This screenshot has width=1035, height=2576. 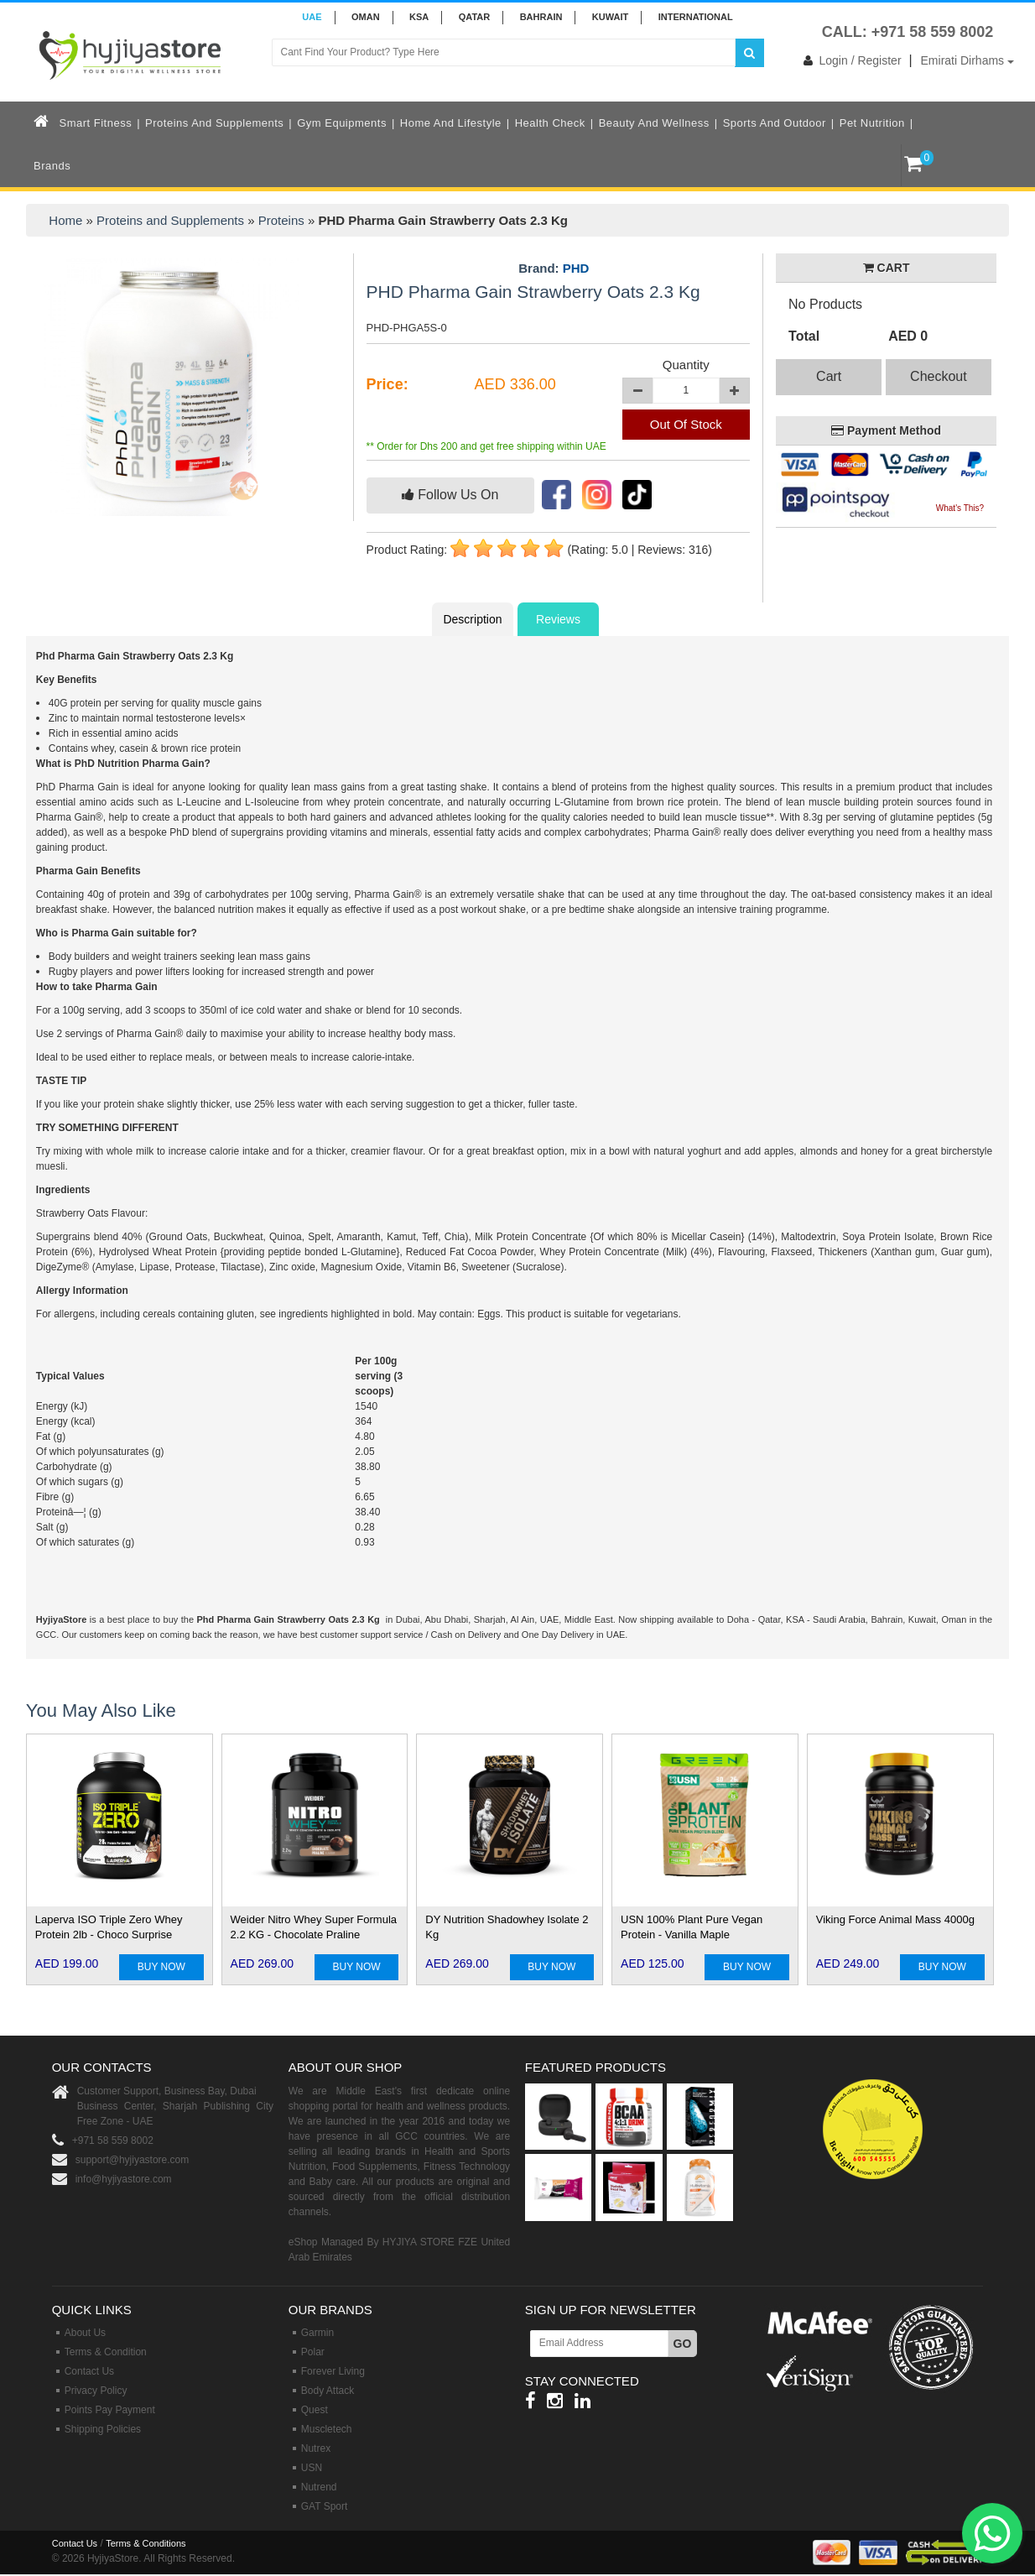 I want to click on Beauty and Wellness, so click(x=654, y=123).